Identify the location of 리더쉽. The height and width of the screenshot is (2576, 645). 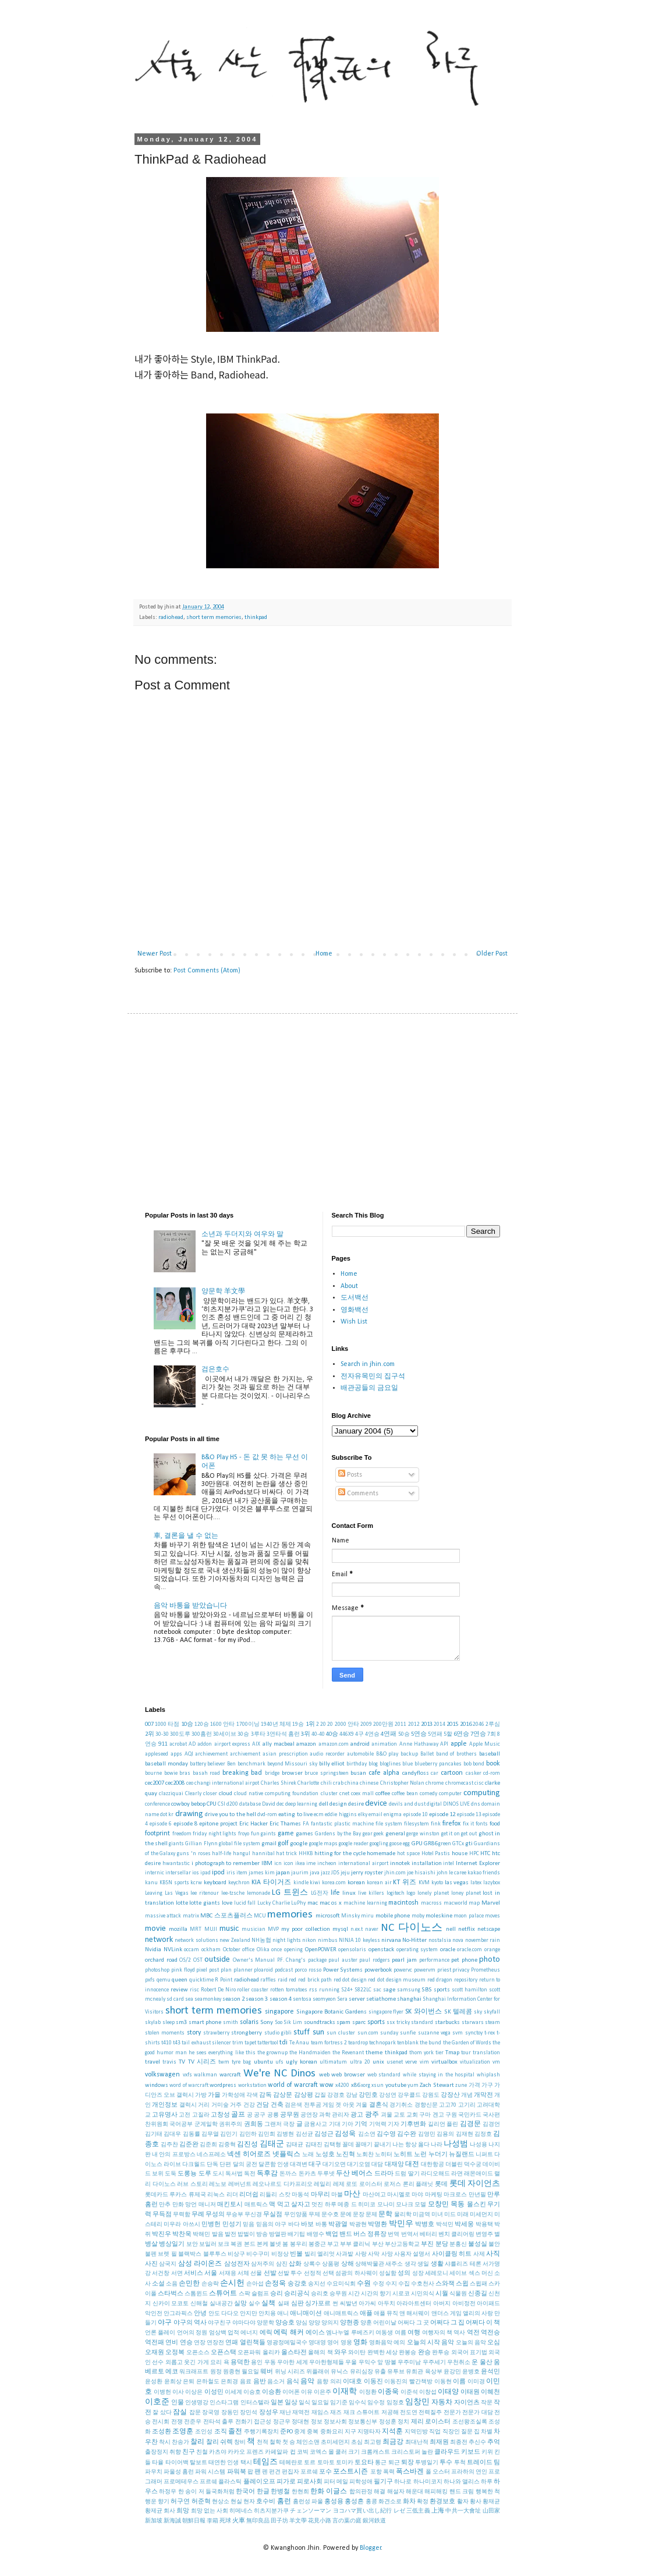
(248, 2195).